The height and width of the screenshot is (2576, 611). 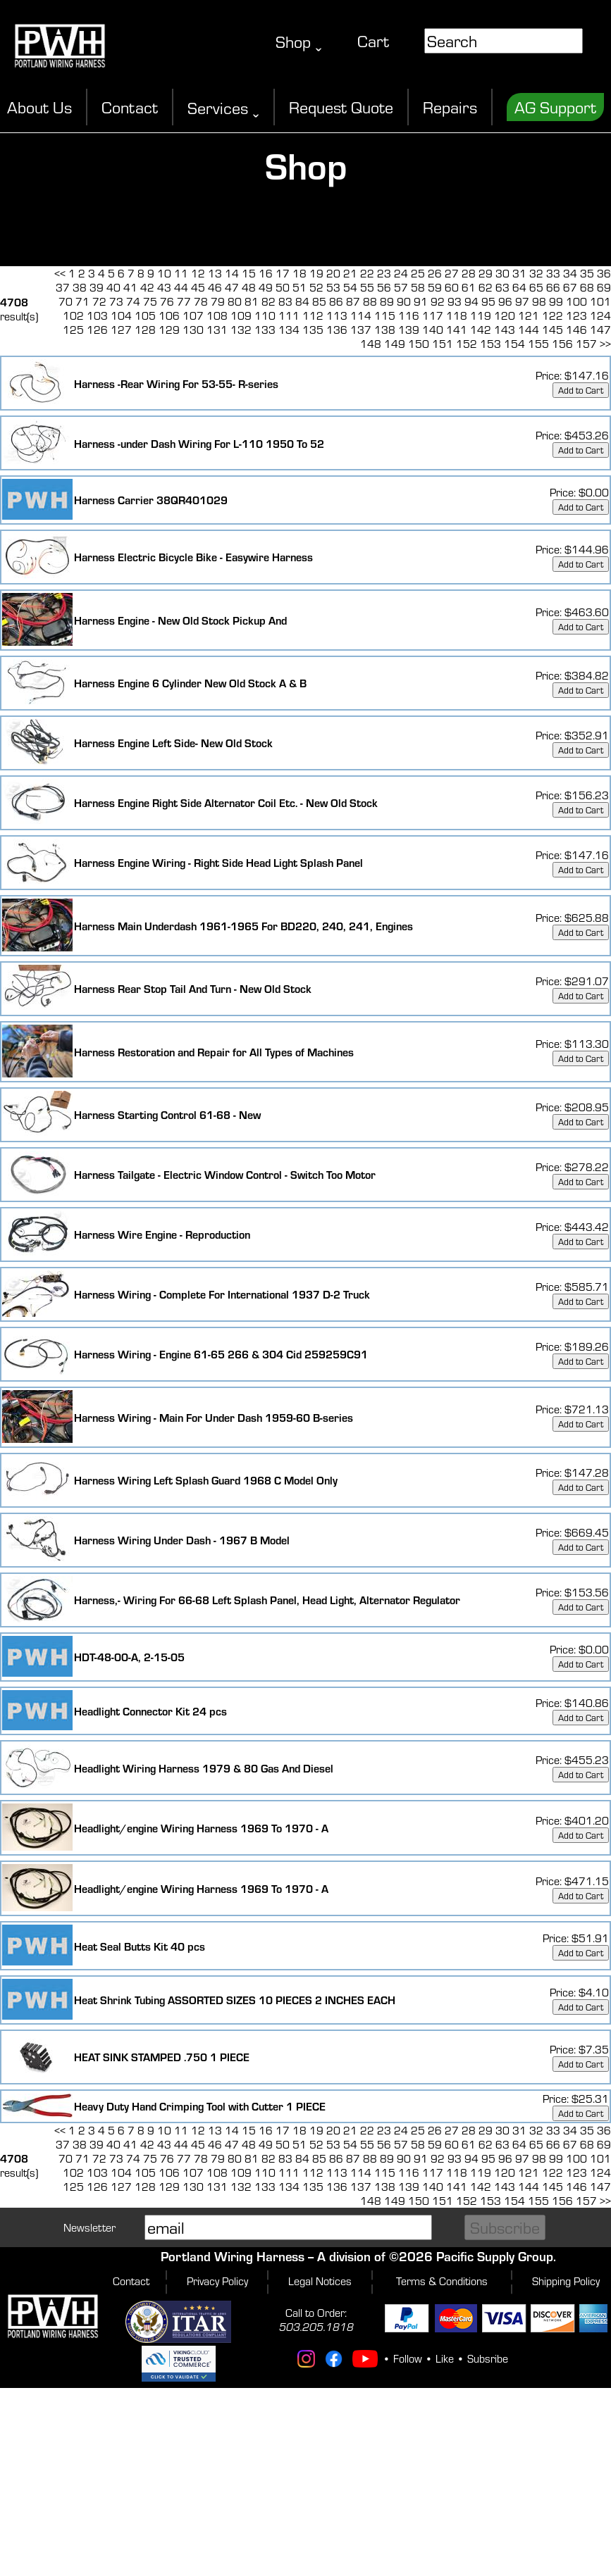 I want to click on Legal Notices, so click(x=320, y=2281).